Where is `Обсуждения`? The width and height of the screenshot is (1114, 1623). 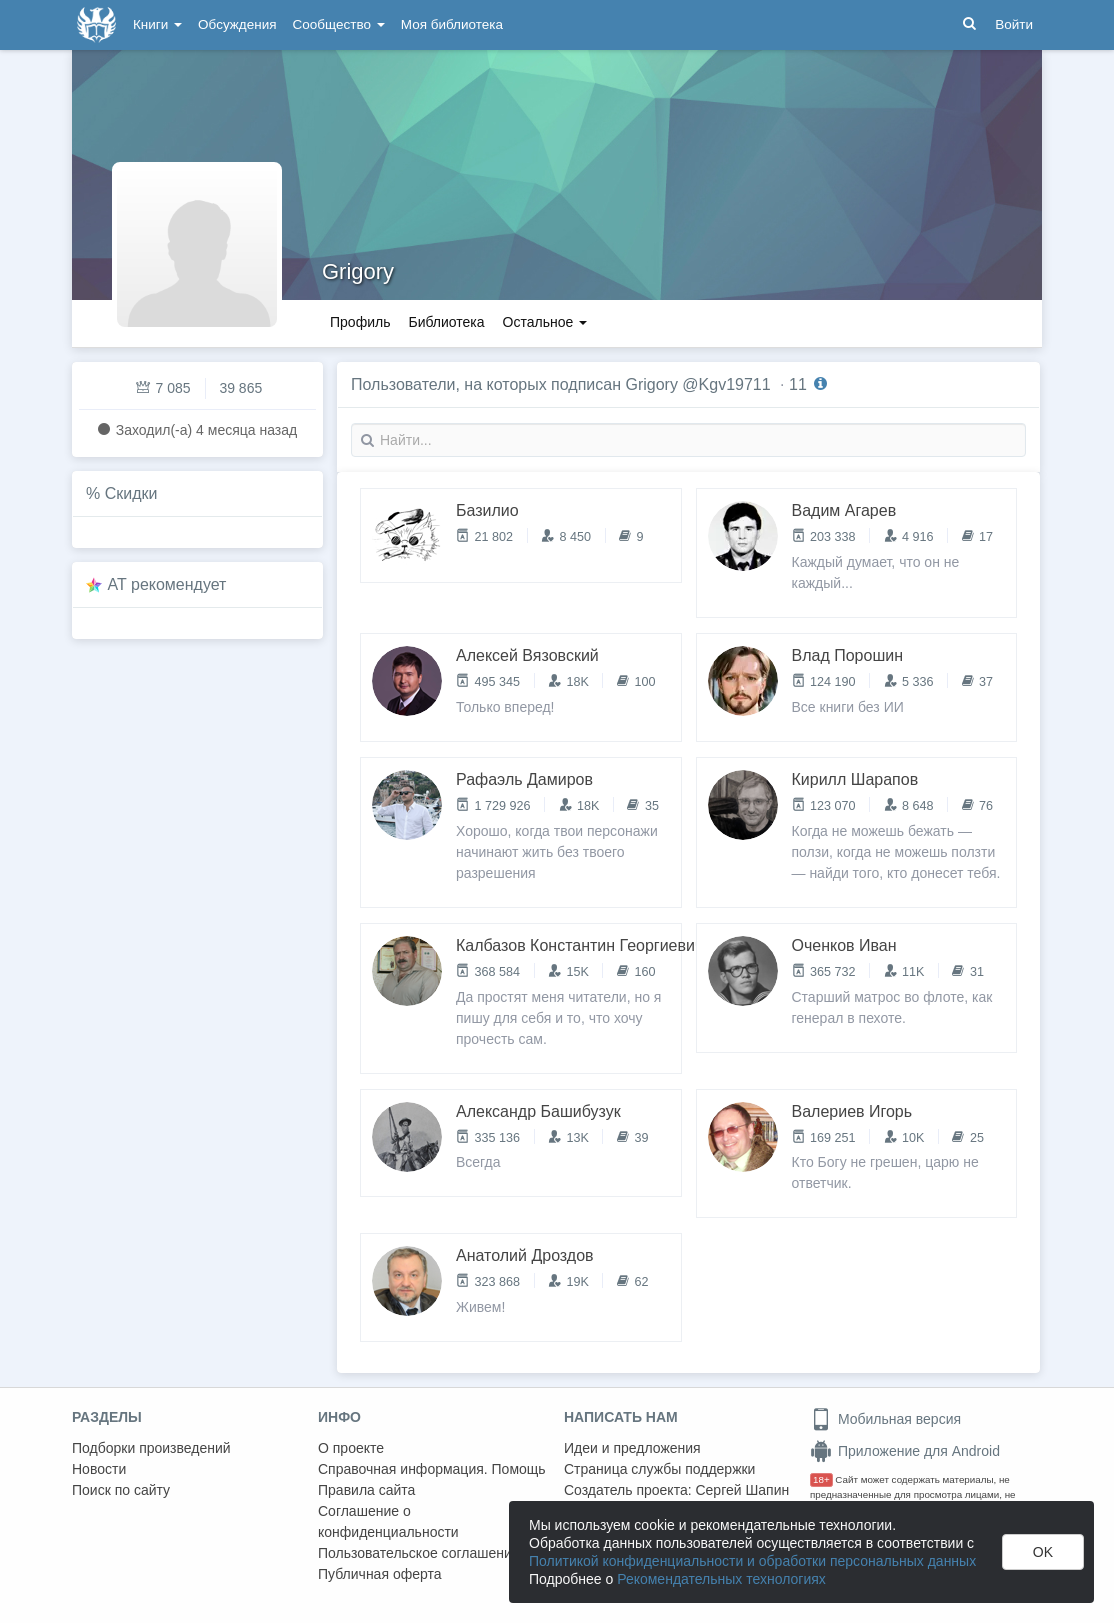
Обсуждения is located at coordinates (237, 24).